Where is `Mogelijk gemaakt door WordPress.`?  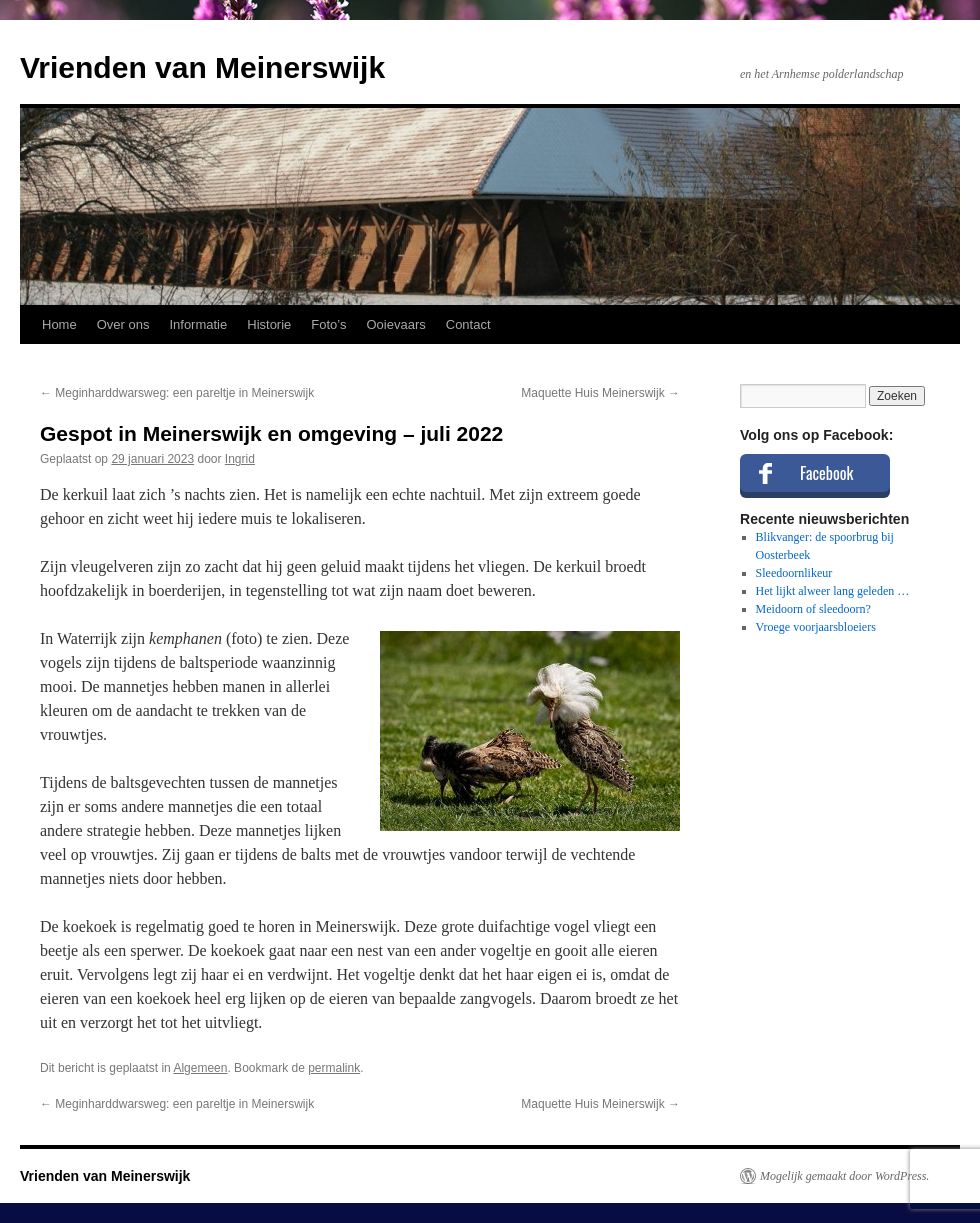
Mogelijk gemaakt door WordPress. is located at coordinates (844, 1176).